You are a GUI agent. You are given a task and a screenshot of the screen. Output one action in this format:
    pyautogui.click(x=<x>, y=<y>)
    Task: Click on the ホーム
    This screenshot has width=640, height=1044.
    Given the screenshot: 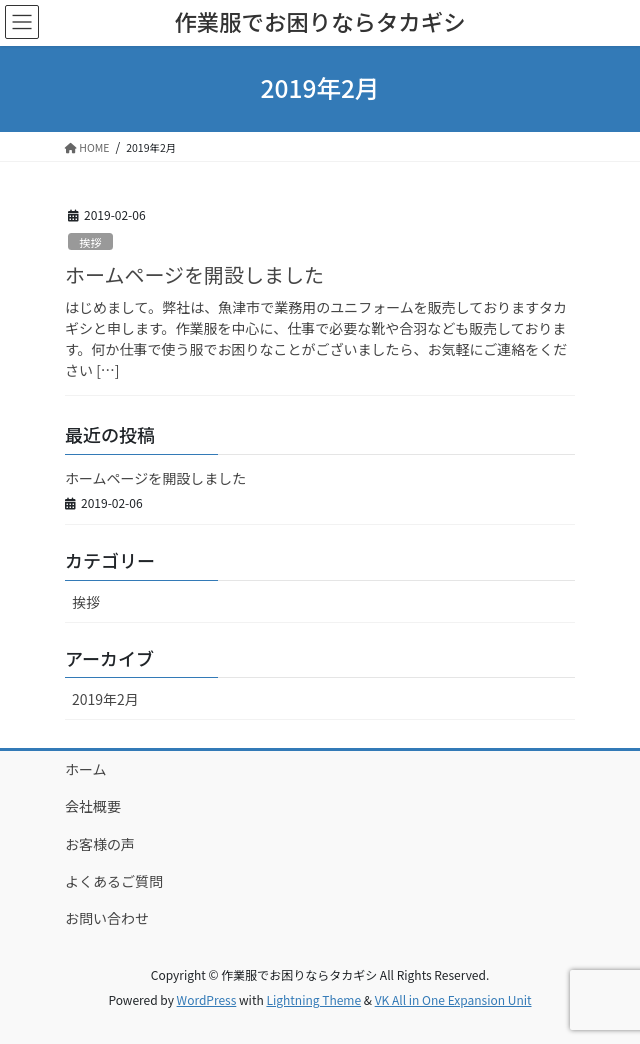 What is the action you would take?
    pyautogui.click(x=86, y=769)
    